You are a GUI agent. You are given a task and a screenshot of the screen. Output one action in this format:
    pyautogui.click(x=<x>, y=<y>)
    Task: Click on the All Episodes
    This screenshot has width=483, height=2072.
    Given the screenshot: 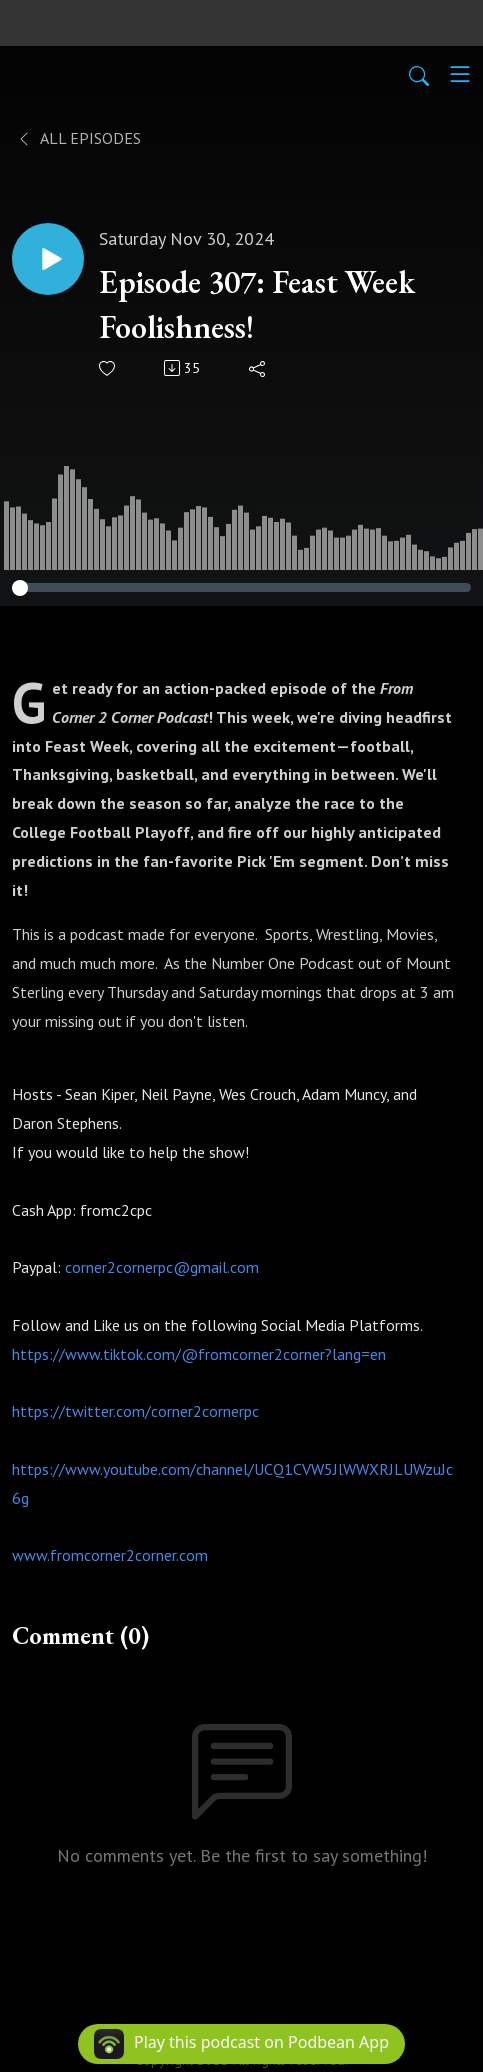 What is the action you would take?
    pyautogui.click(x=78, y=138)
    